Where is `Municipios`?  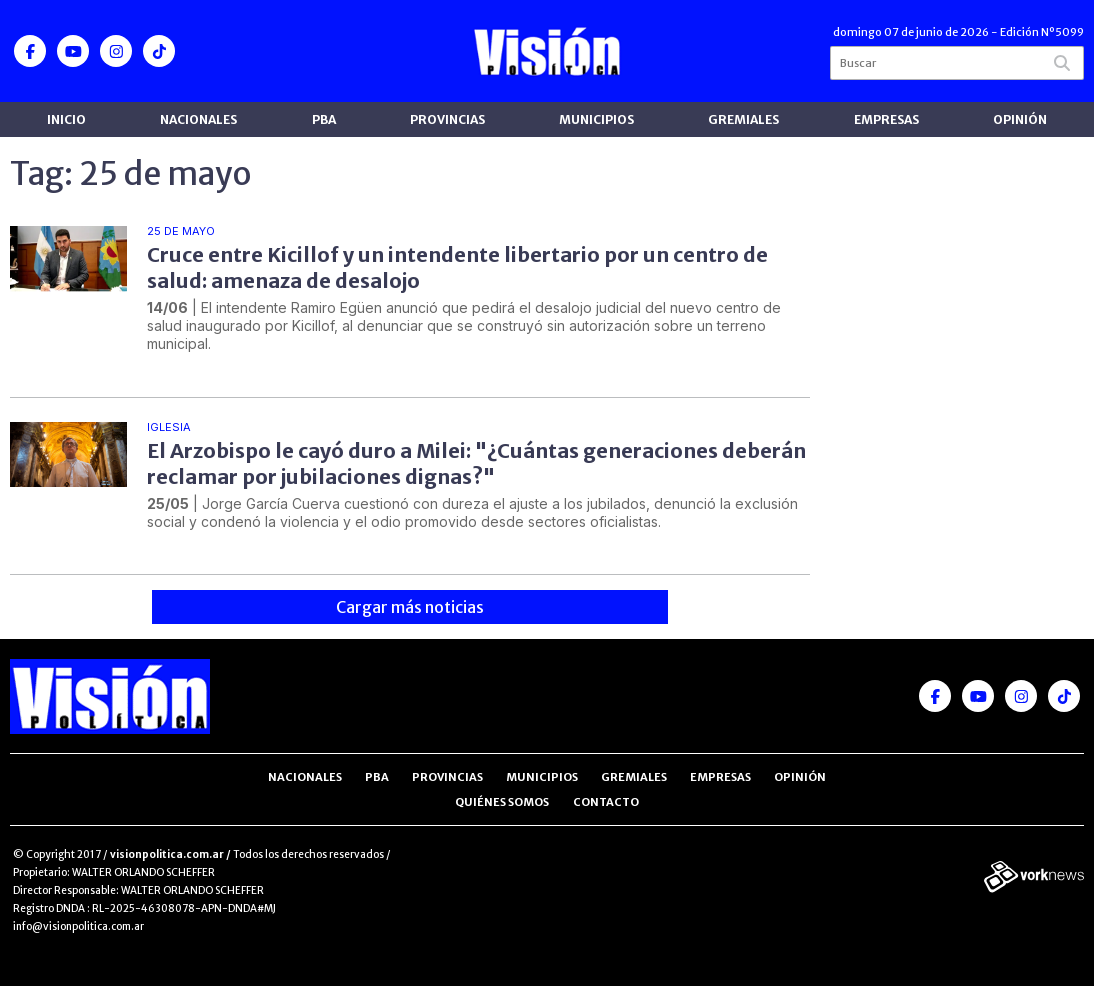 Municipios is located at coordinates (596, 119).